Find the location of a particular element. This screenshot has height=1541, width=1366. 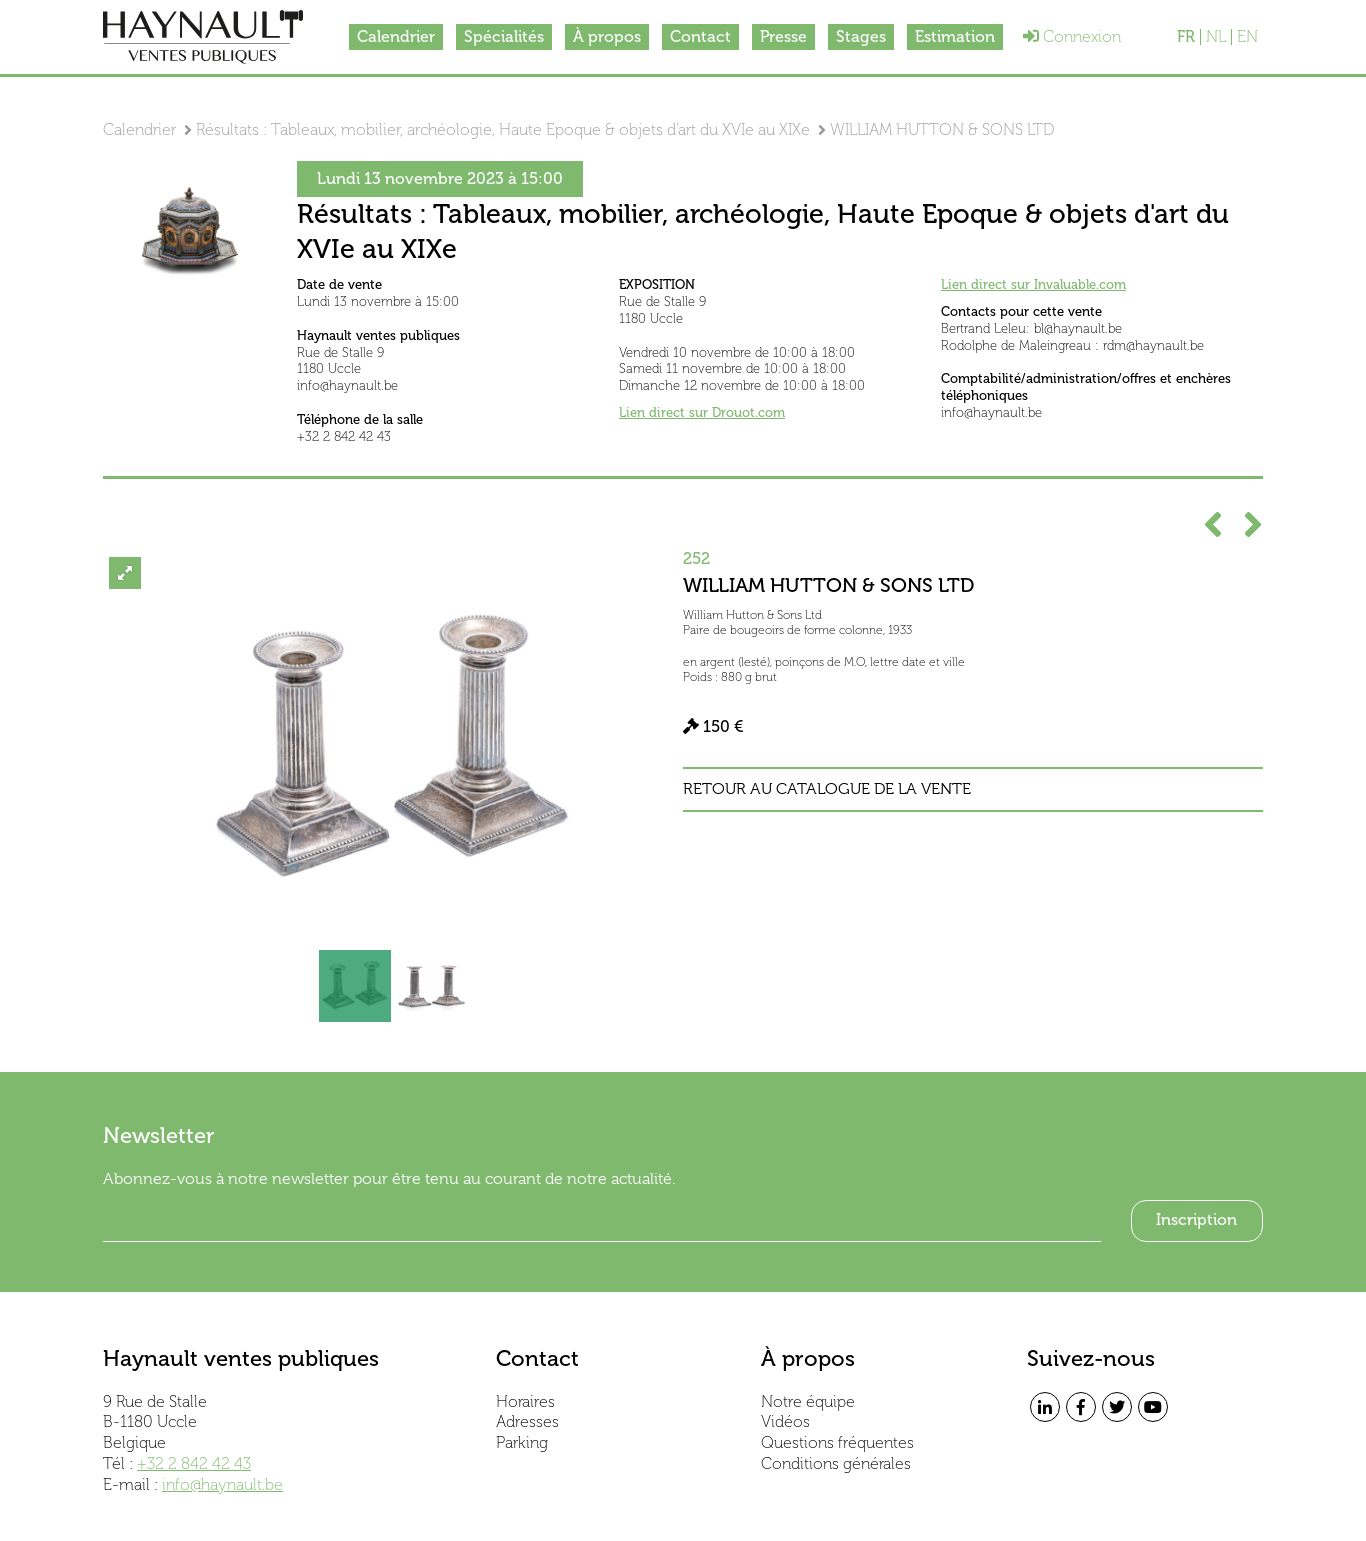

Connexion is located at coordinates (1072, 36).